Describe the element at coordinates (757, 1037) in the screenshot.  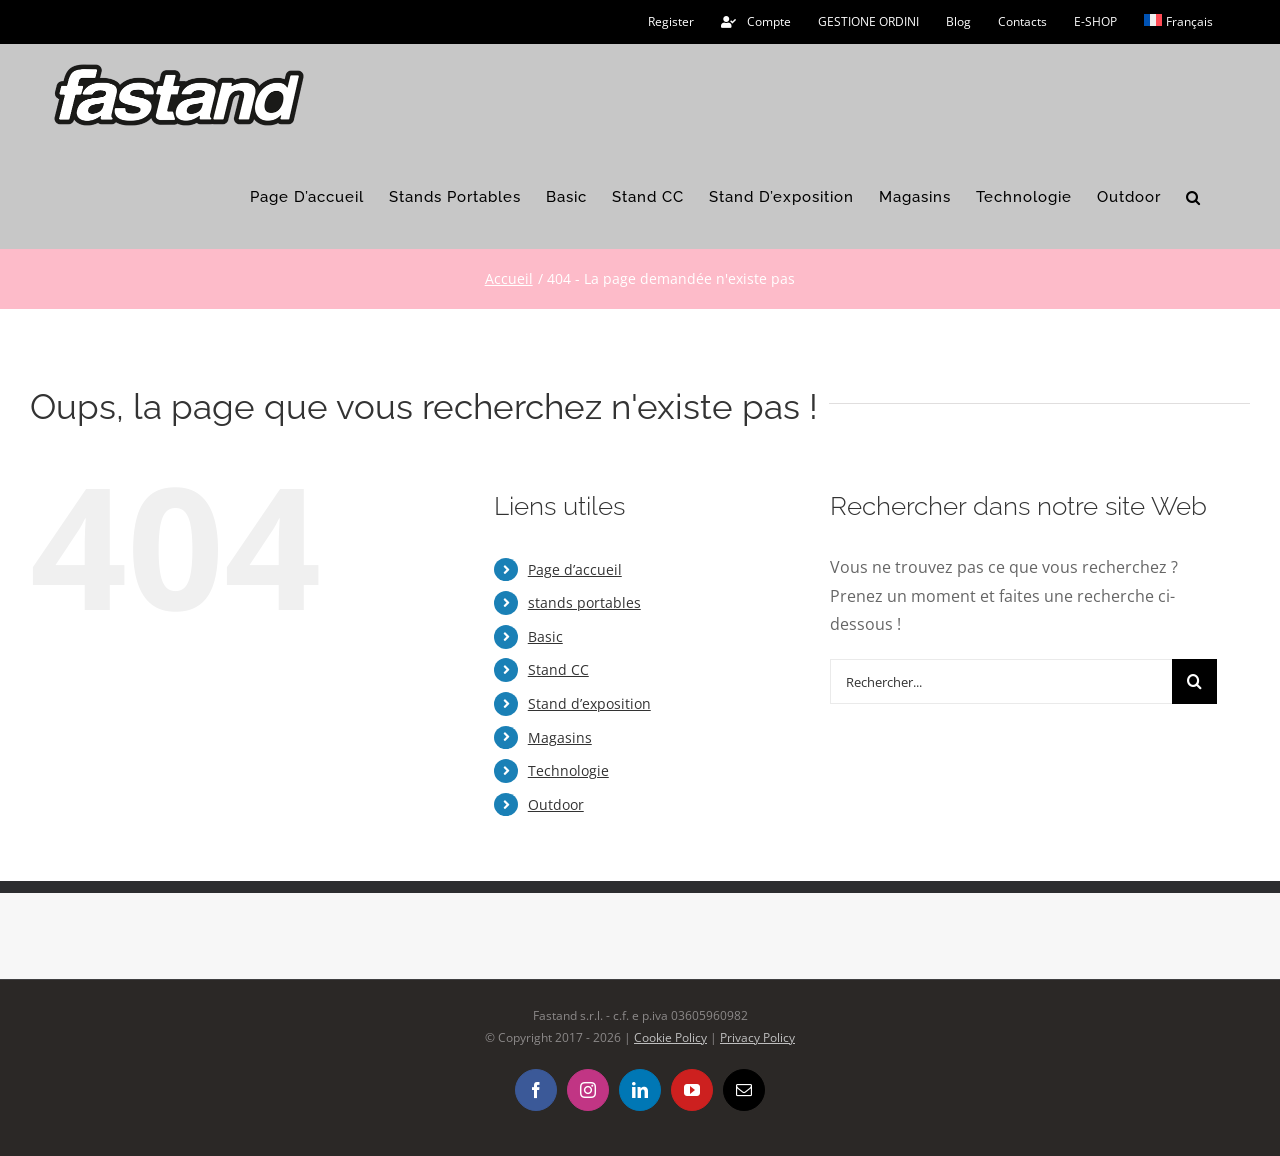
I see `Privacy Policy` at that location.